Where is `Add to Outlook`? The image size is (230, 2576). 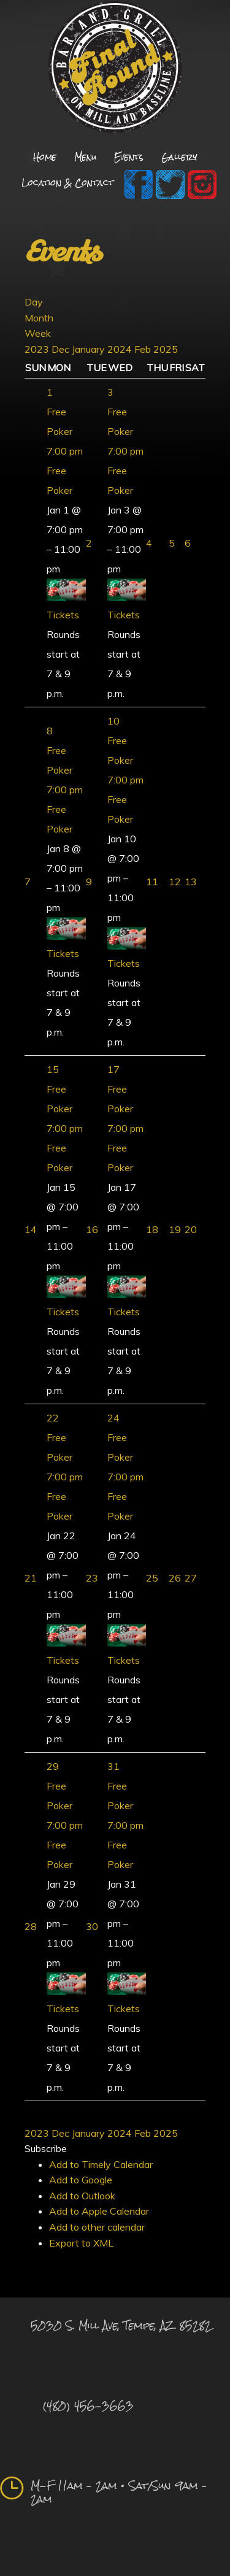 Add to Outlook is located at coordinates (82, 2196).